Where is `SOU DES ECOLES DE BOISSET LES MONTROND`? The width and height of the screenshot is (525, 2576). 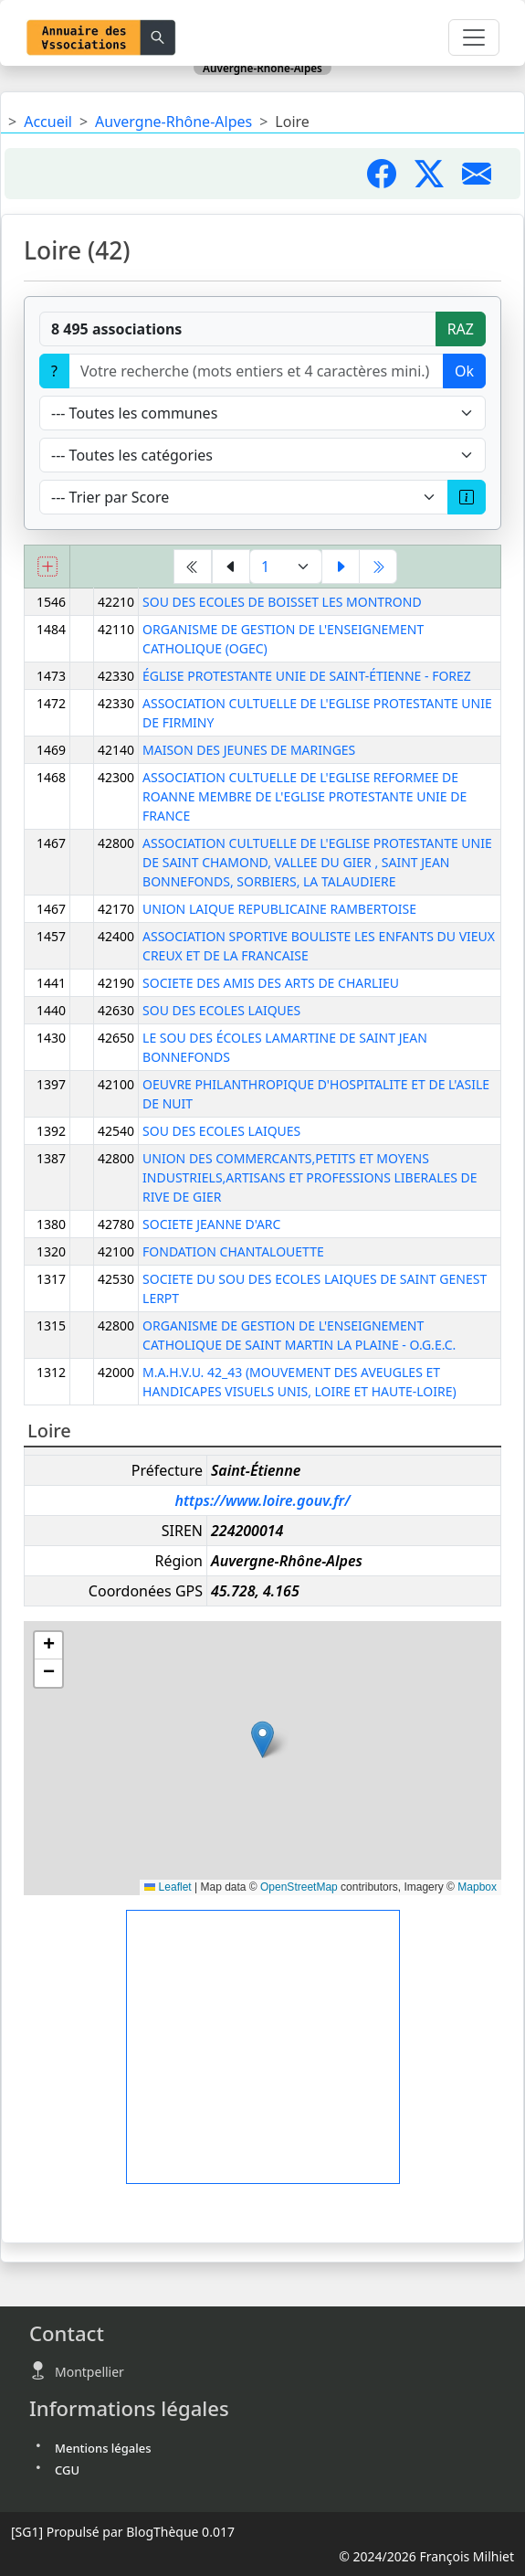
SOU DES ECOLES DE BOISSET LES MONTROND is located at coordinates (282, 601).